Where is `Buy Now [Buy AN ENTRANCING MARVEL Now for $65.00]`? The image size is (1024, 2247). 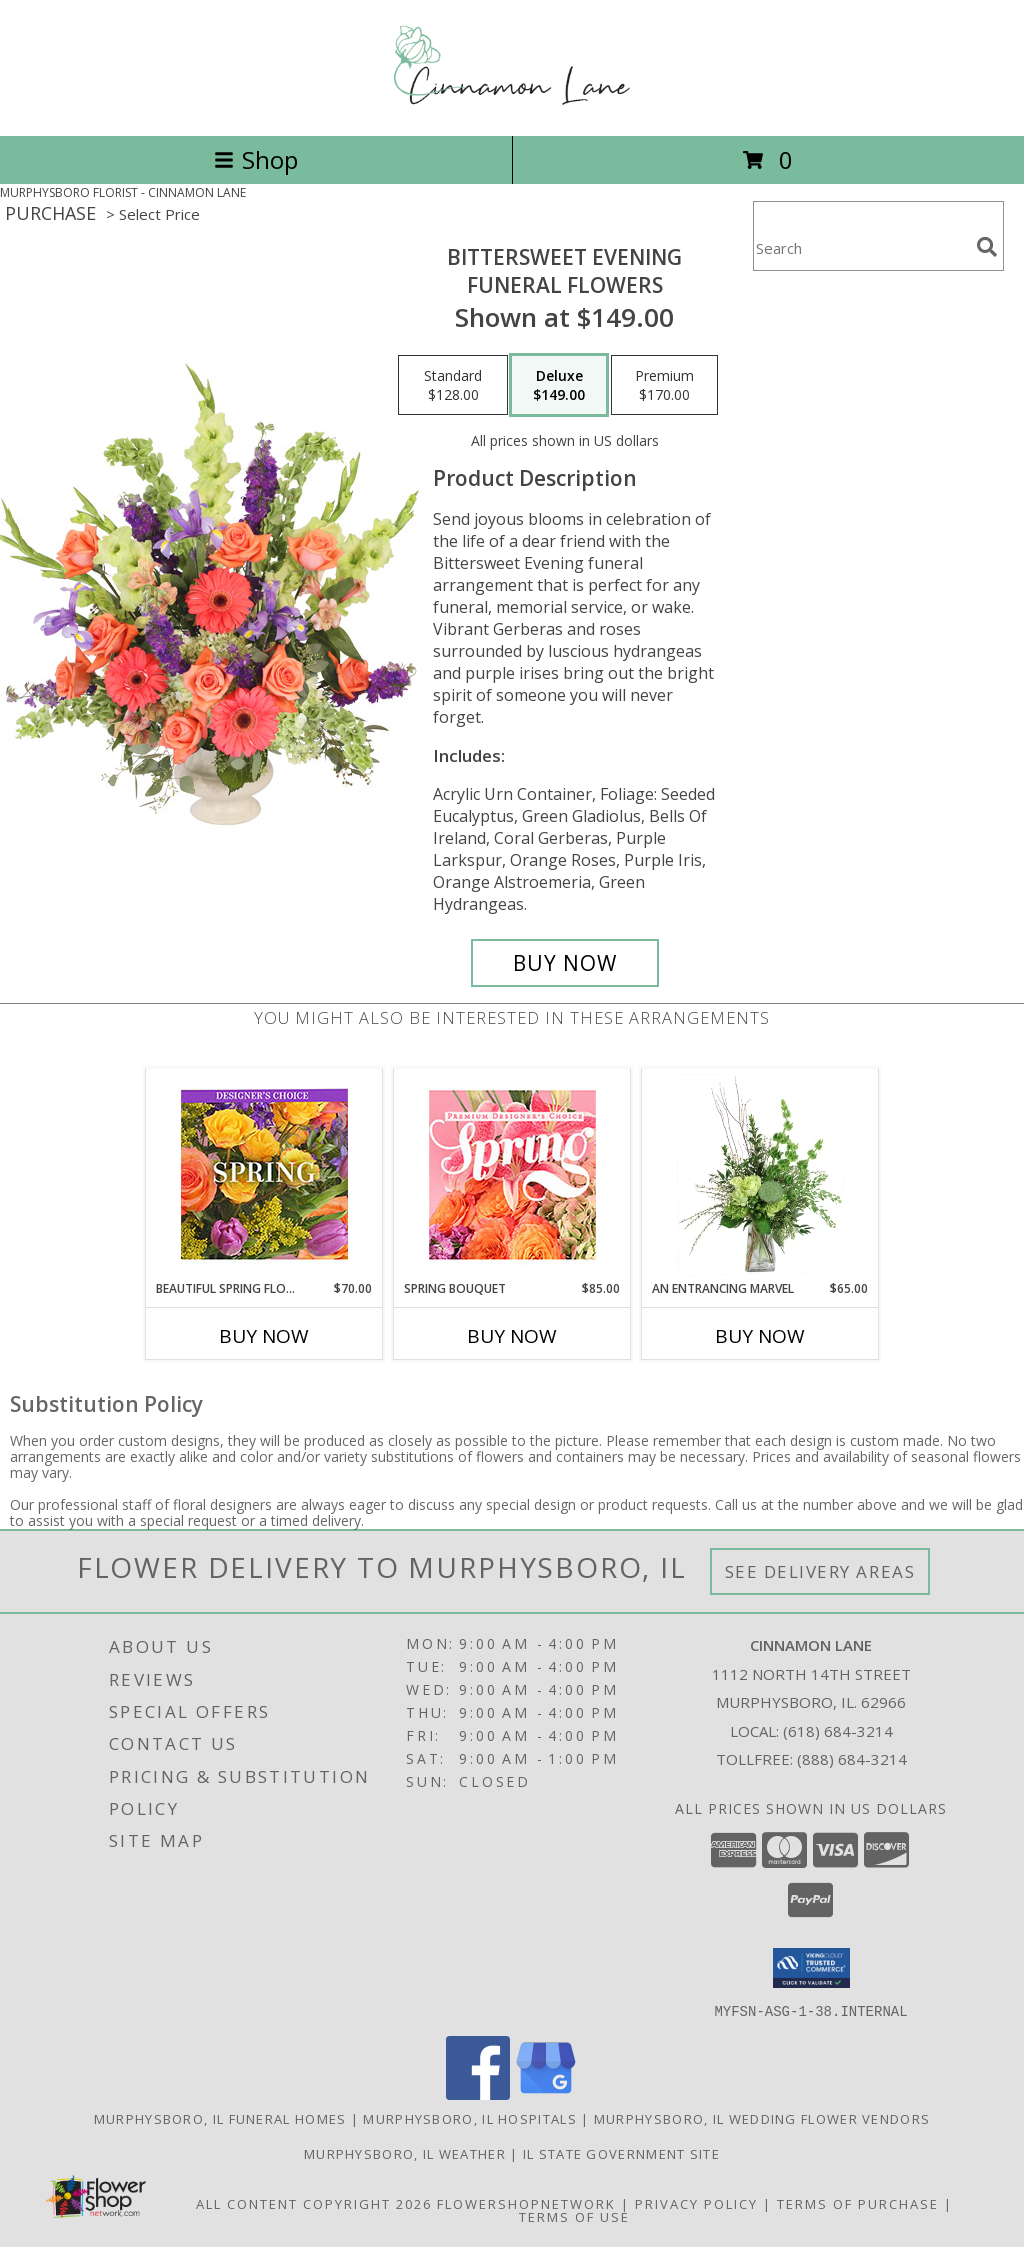 Buy Now [Buy AN ENTRANCING MARVEL Now for $65.00] is located at coordinates (760, 1336).